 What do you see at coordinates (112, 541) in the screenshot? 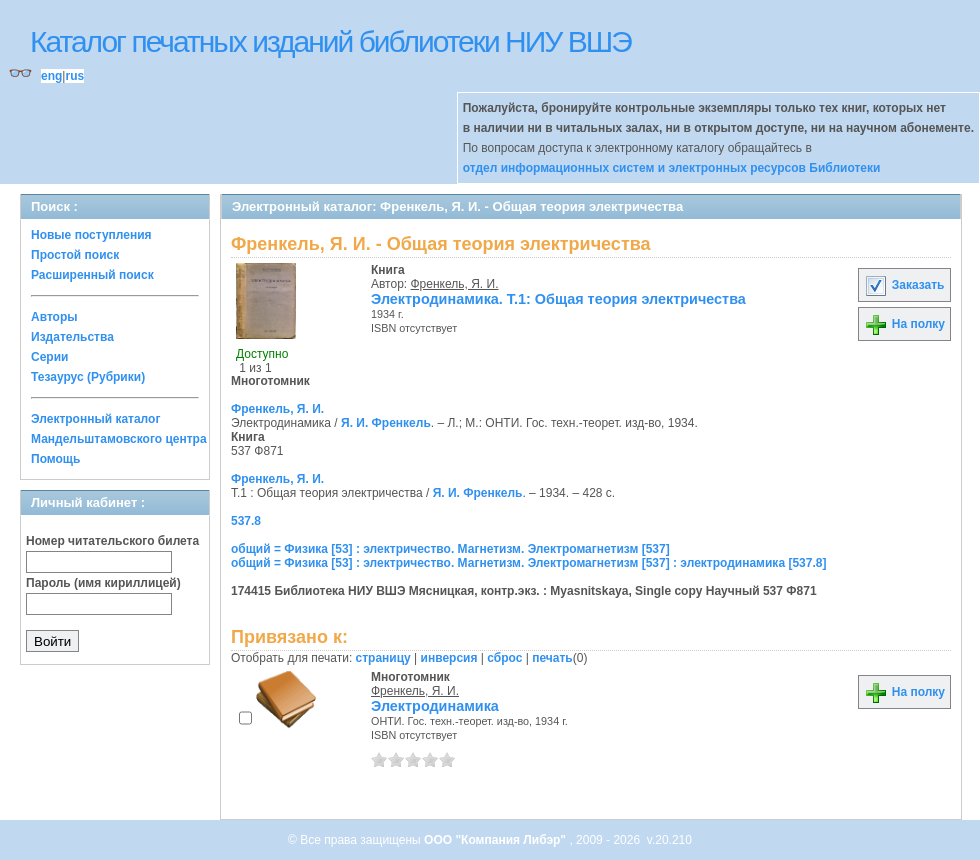
I see `Номер читательского билета` at bounding box center [112, 541].